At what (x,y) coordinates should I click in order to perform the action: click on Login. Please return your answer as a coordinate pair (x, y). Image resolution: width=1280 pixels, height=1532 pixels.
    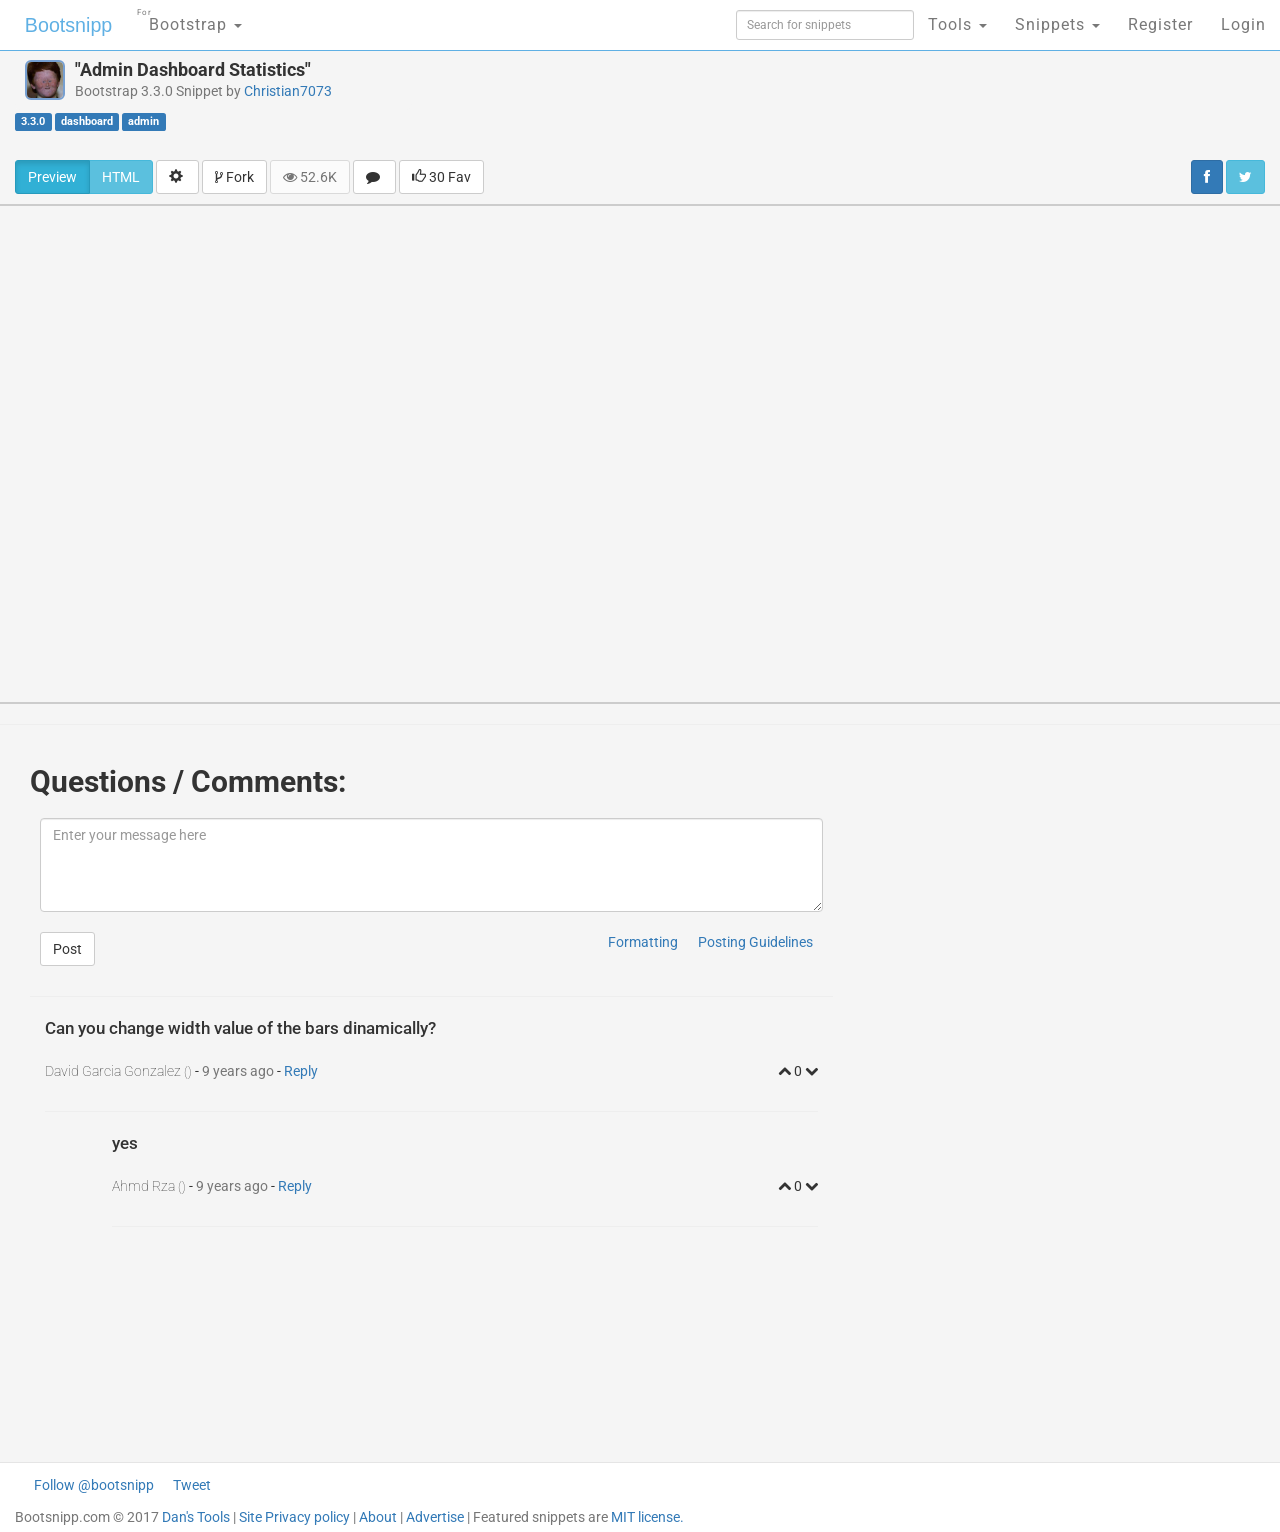
    Looking at the image, I should click on (1243, 24).